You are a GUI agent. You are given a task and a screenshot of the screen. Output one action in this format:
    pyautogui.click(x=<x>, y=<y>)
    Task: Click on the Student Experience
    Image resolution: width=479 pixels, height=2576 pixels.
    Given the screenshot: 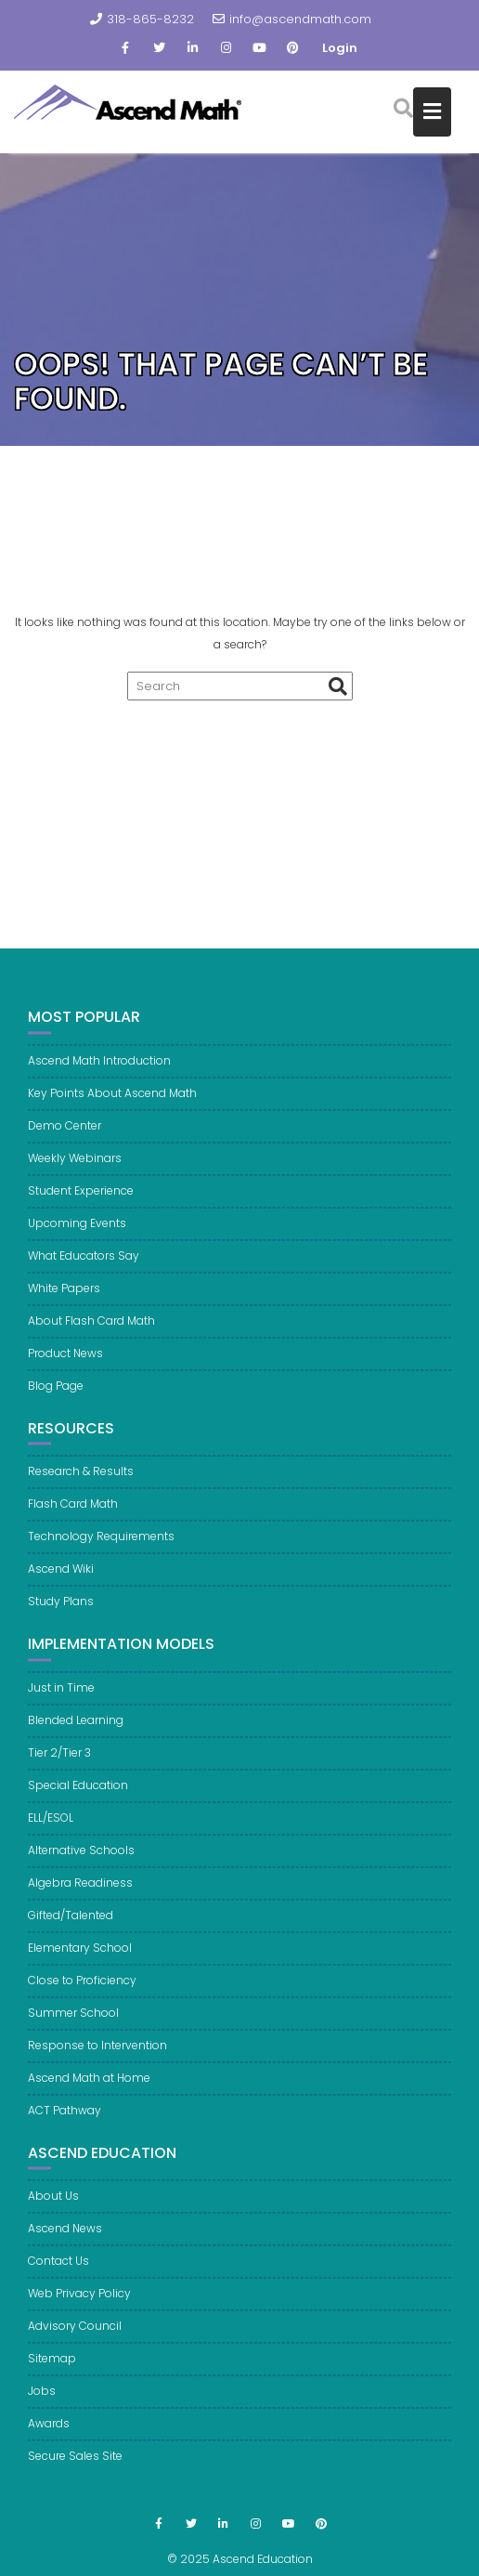 What is the action you would take?
    pyautogui.click(x=81, y=1200)
    